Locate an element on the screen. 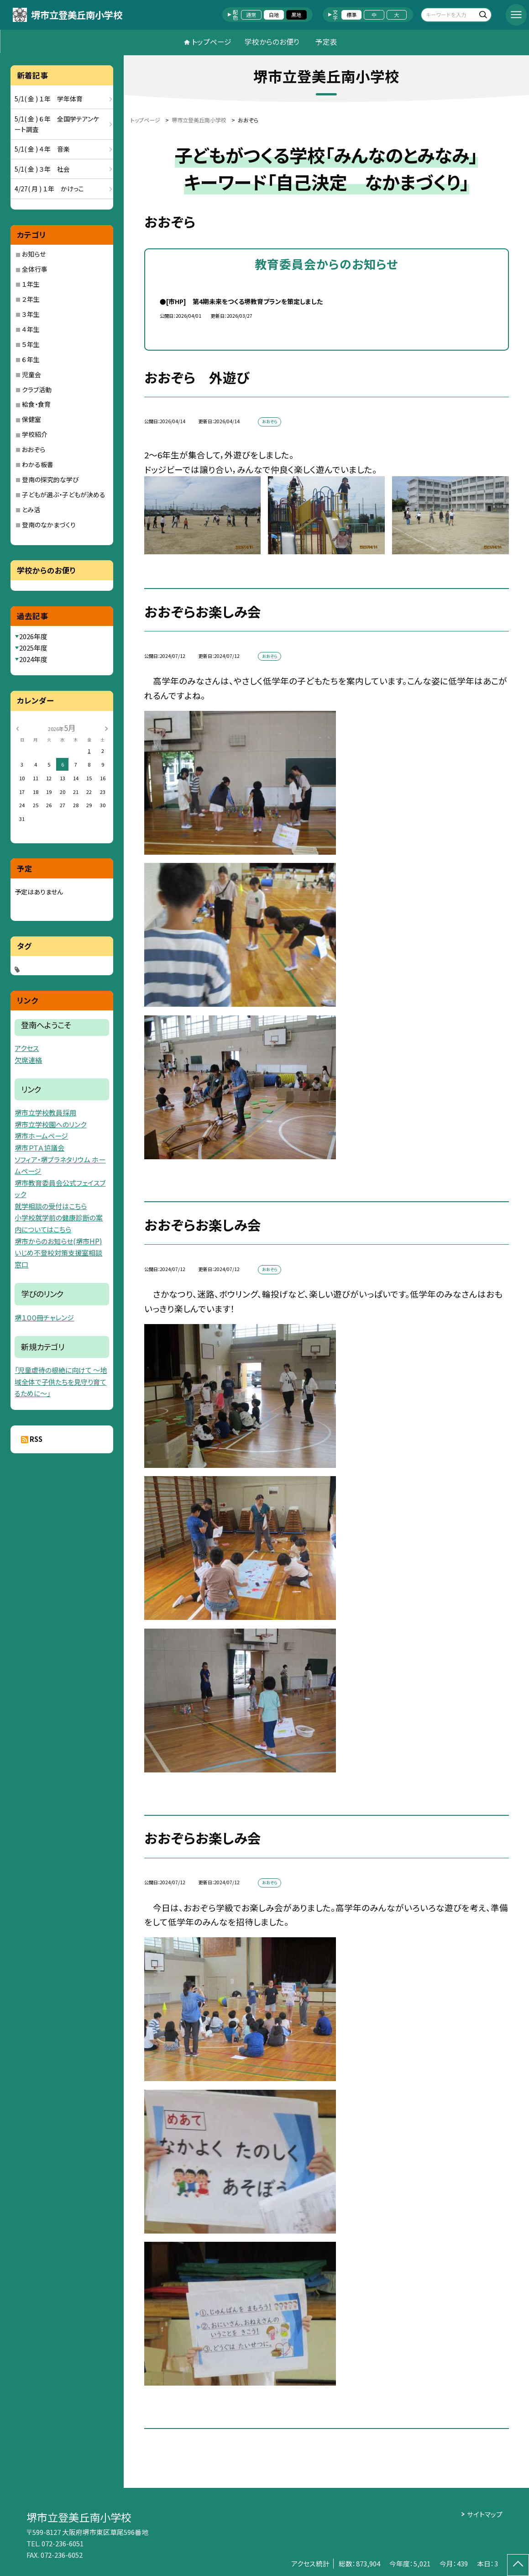 The image size is (529, 2576). [ページの先頭に戻る] is located at coordinates (518, 2565).